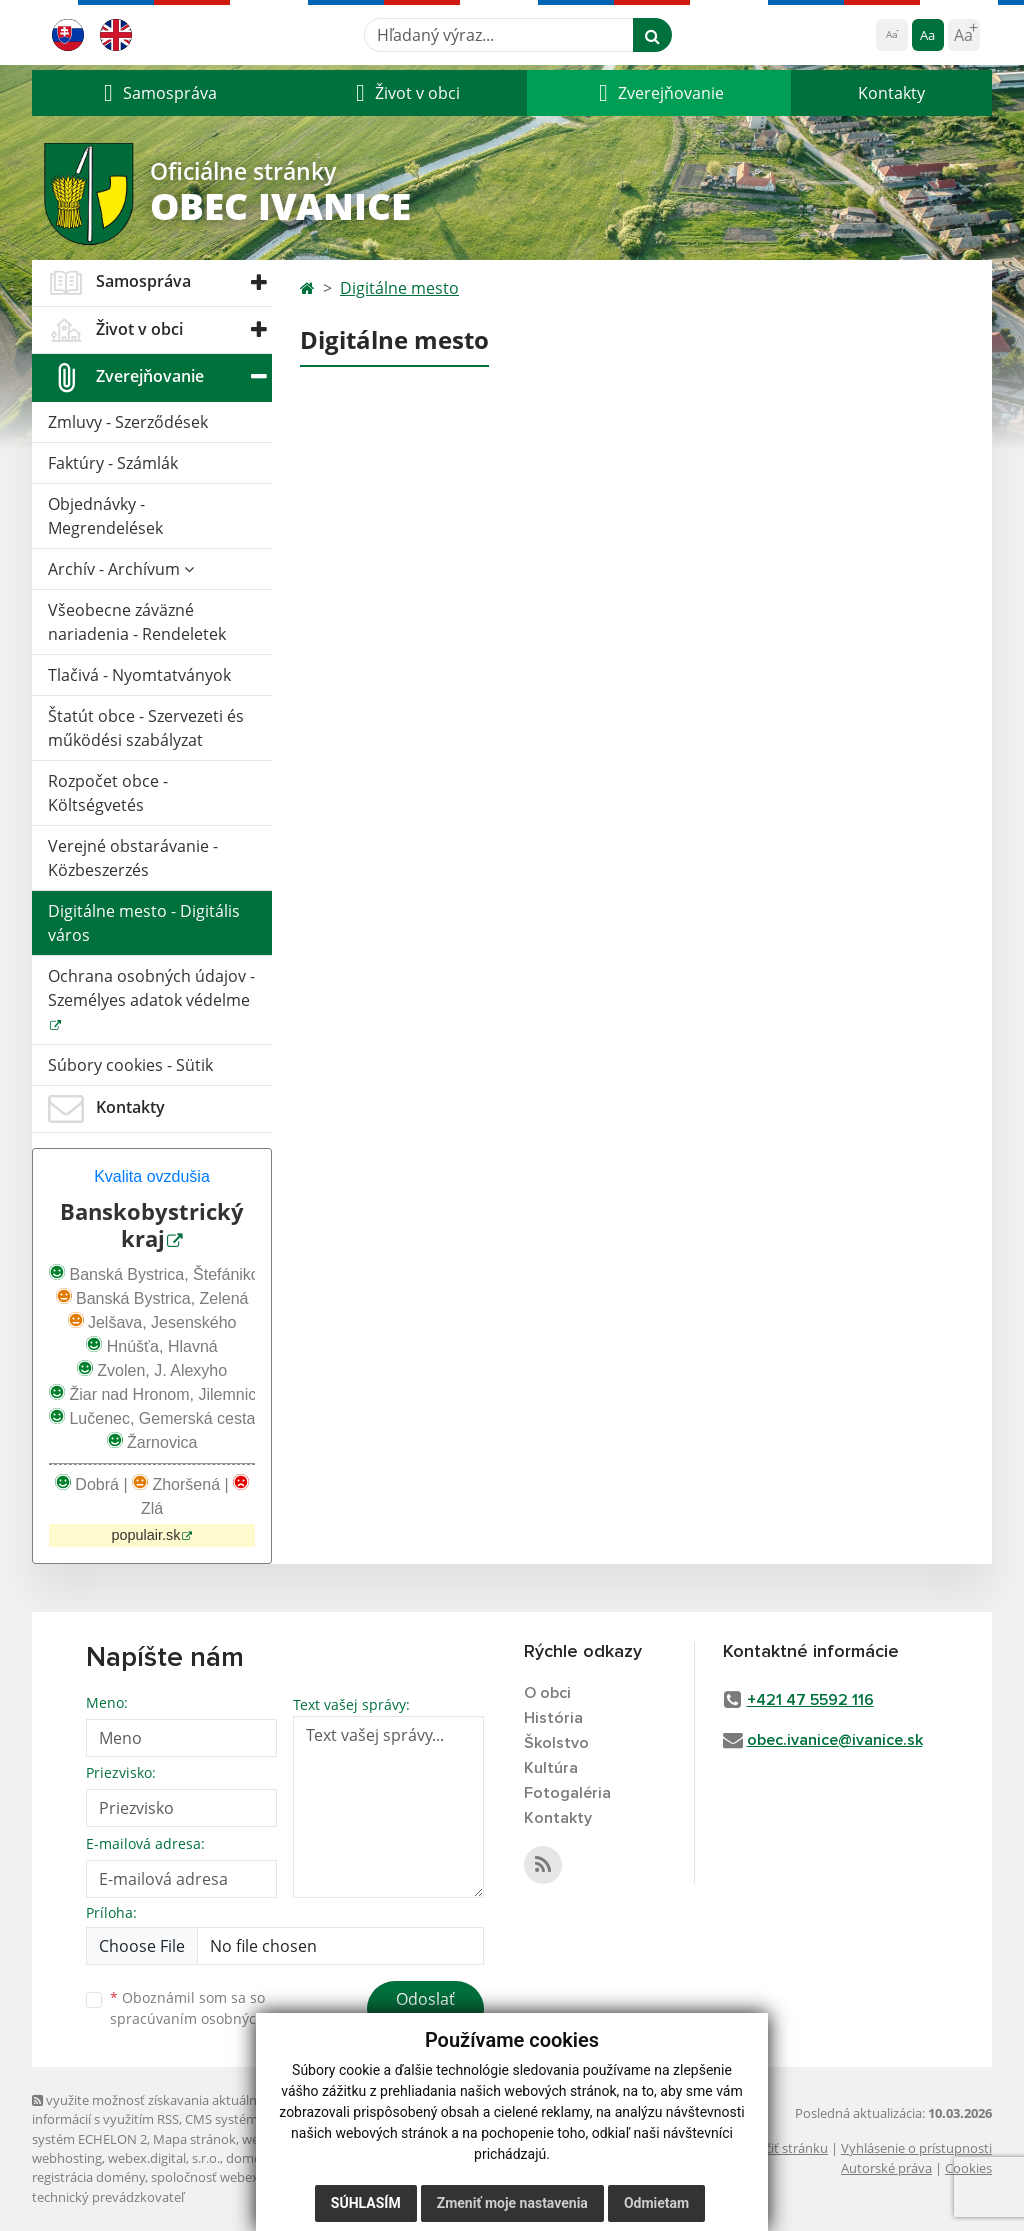 Image resolution: width=1024 pixels, height=2231 pixels. Describe the element at coordinates (551, 1768) in the screenshot. I see `Kultúra` at that location.